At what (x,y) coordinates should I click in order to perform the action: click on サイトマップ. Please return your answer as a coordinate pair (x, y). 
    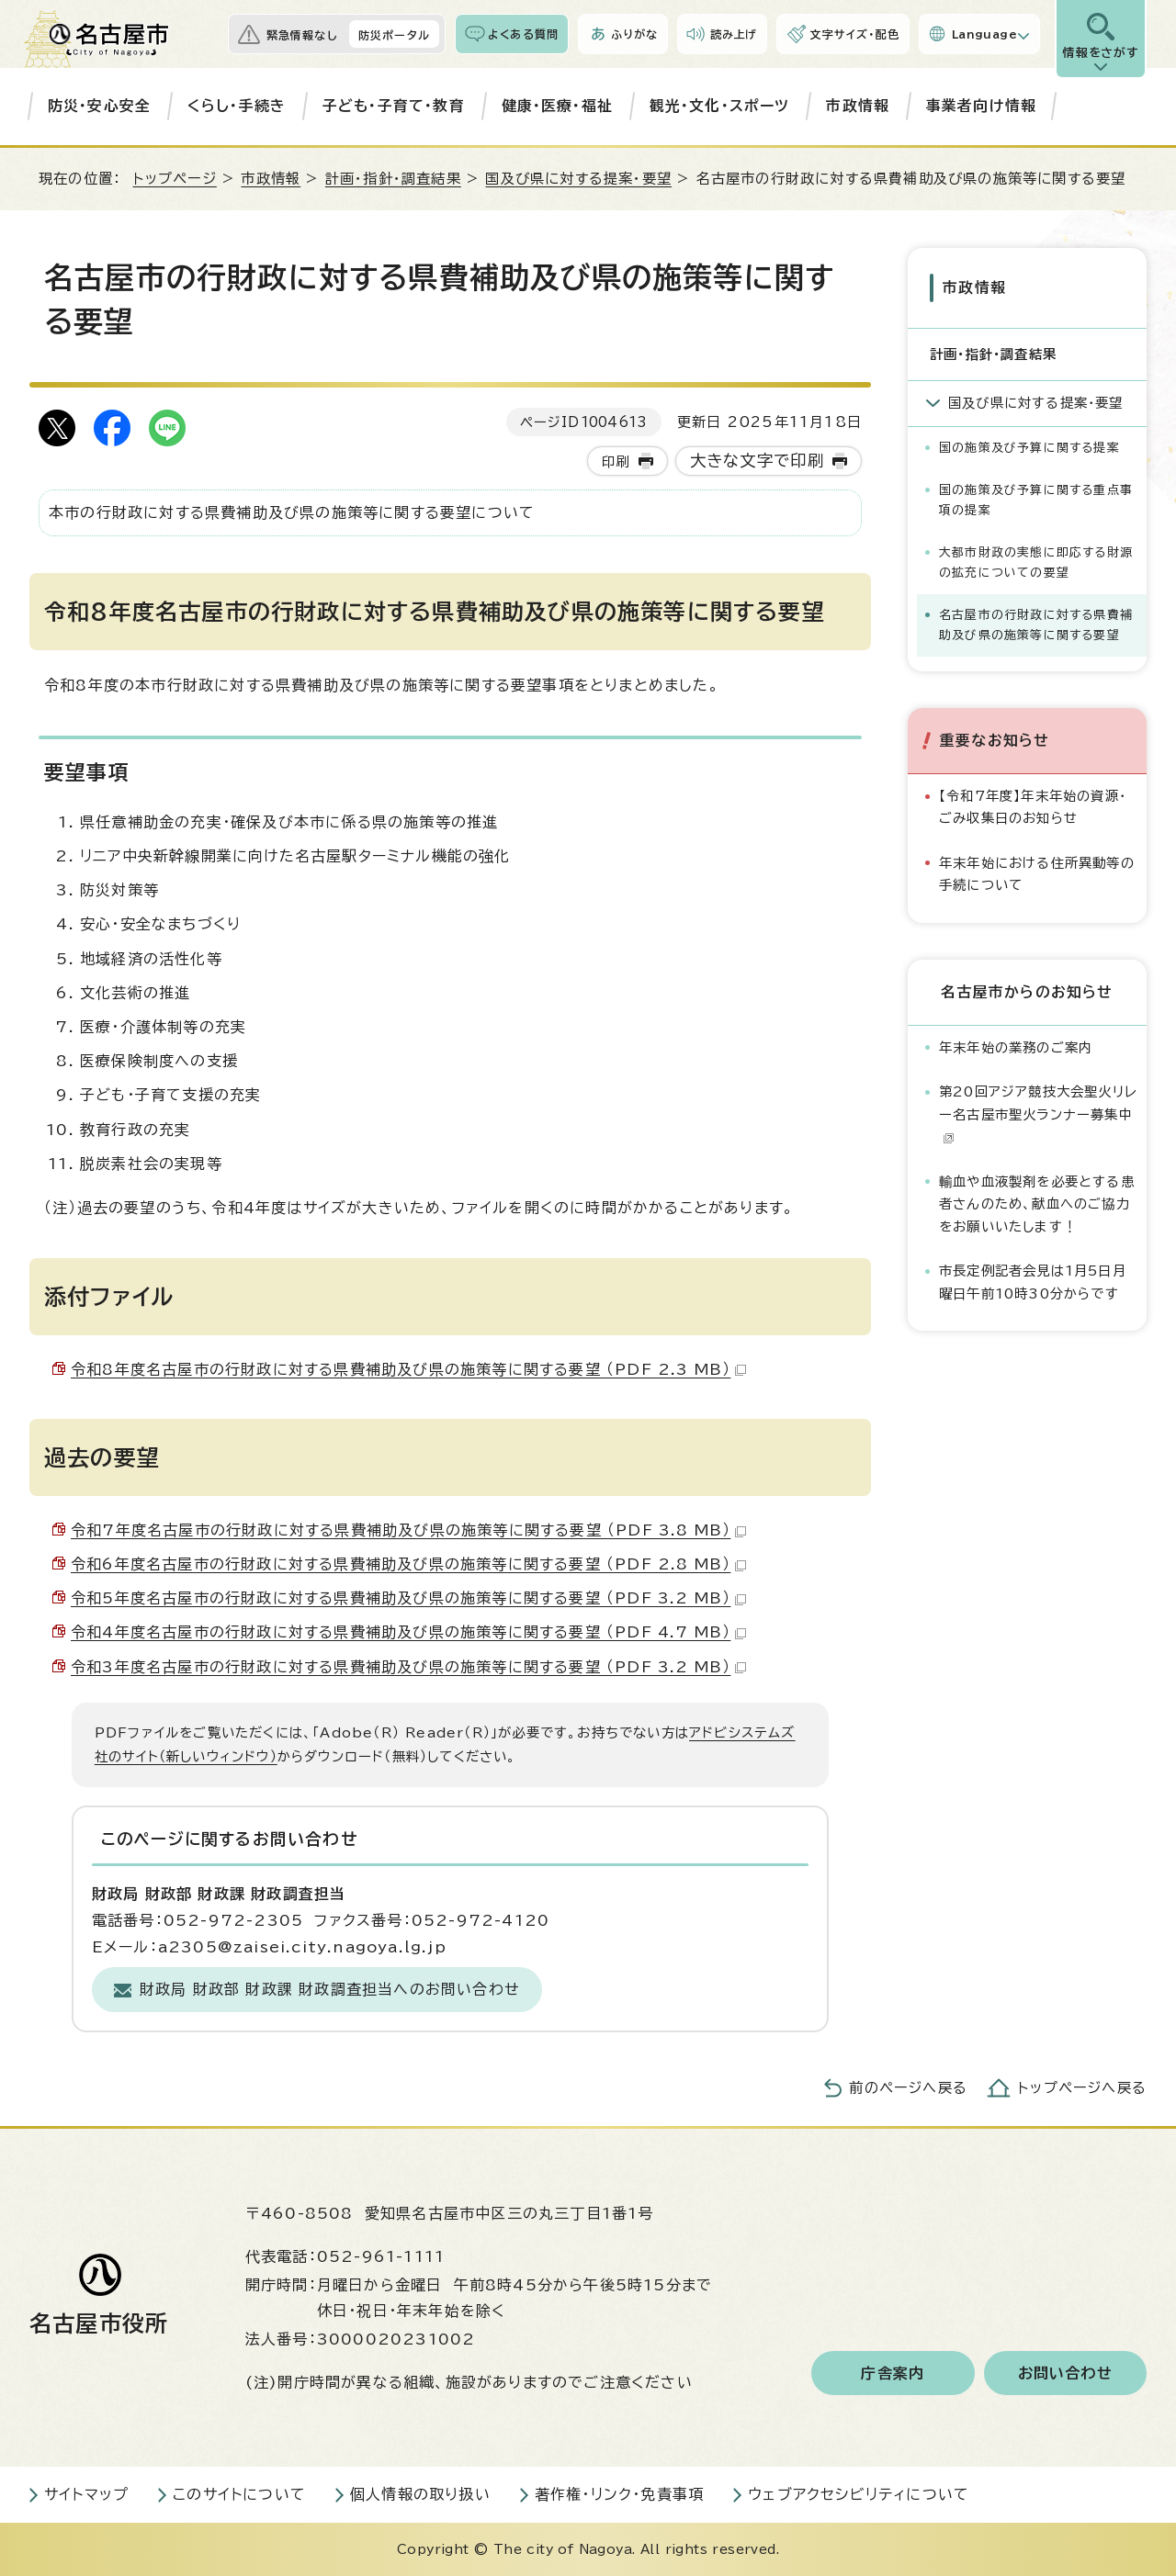
    Looking at the image, I should click on (86, 2494).